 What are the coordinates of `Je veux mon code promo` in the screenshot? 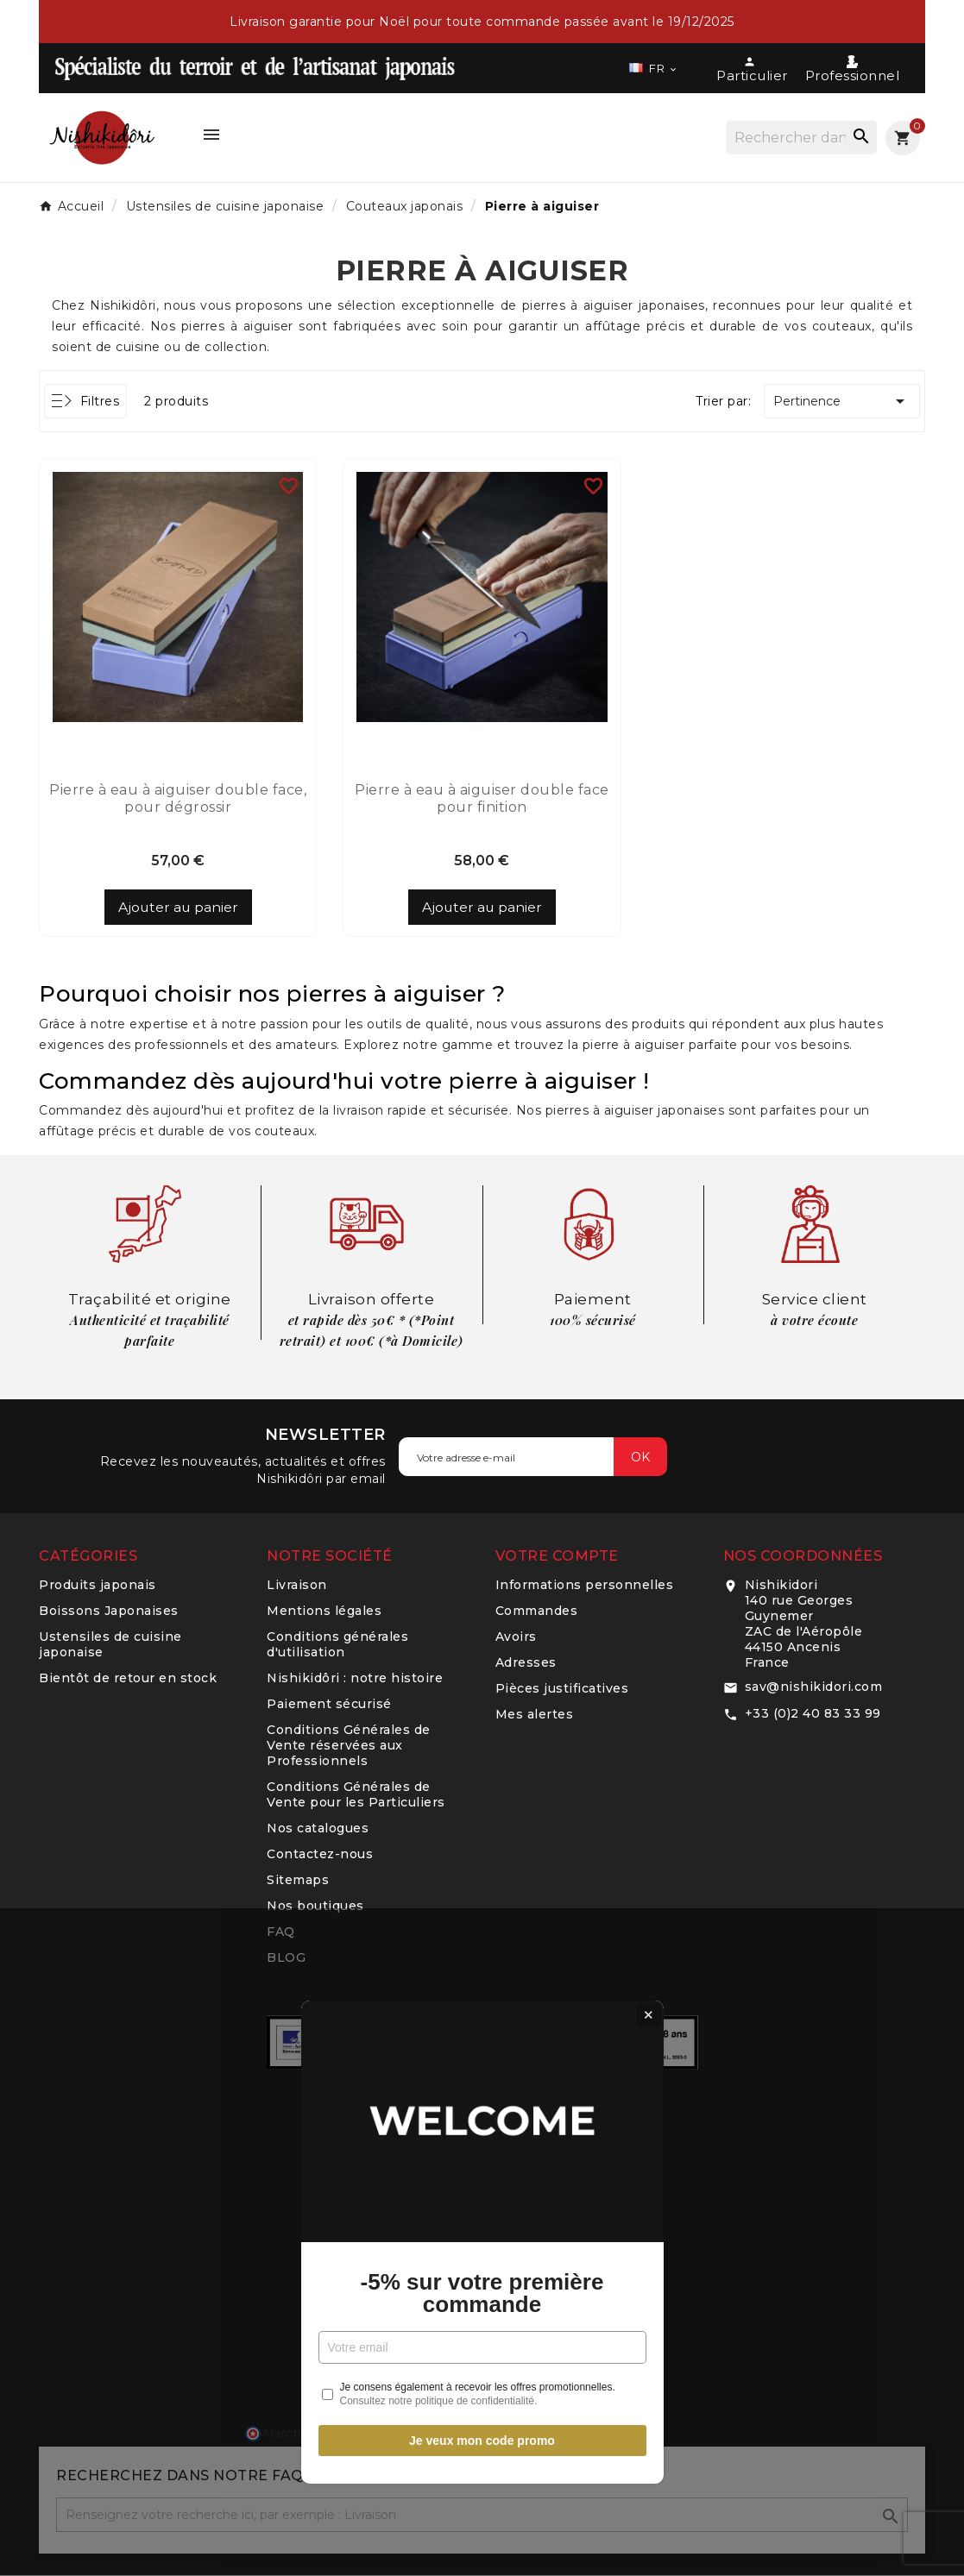 It's located at (482, 1485).